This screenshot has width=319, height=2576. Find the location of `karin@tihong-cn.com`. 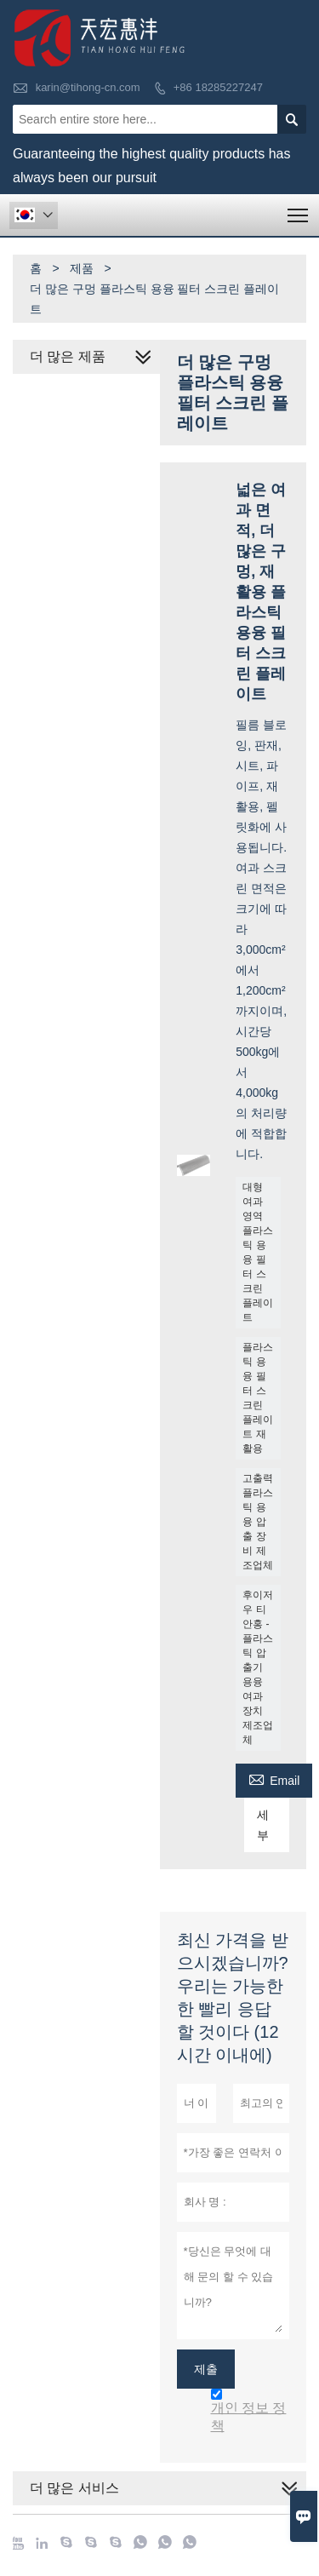

karin@tihong-cn.com is located at coordinates (88, 87).